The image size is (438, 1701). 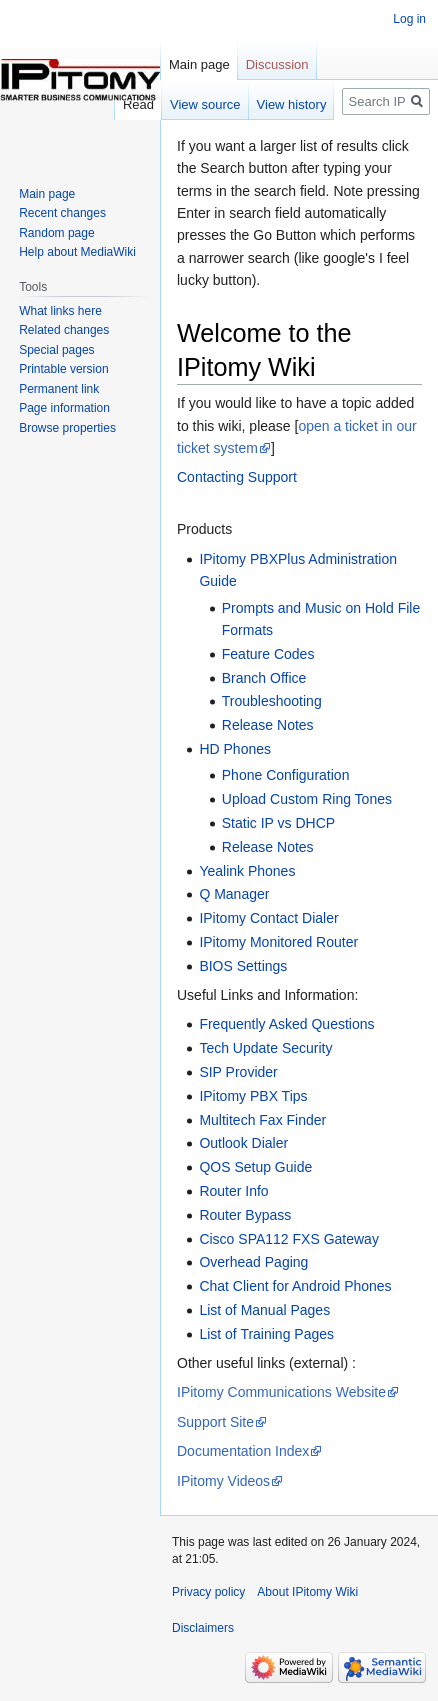 I want to click on Chat Client for Android Phones, so click(x=295, y=1286).